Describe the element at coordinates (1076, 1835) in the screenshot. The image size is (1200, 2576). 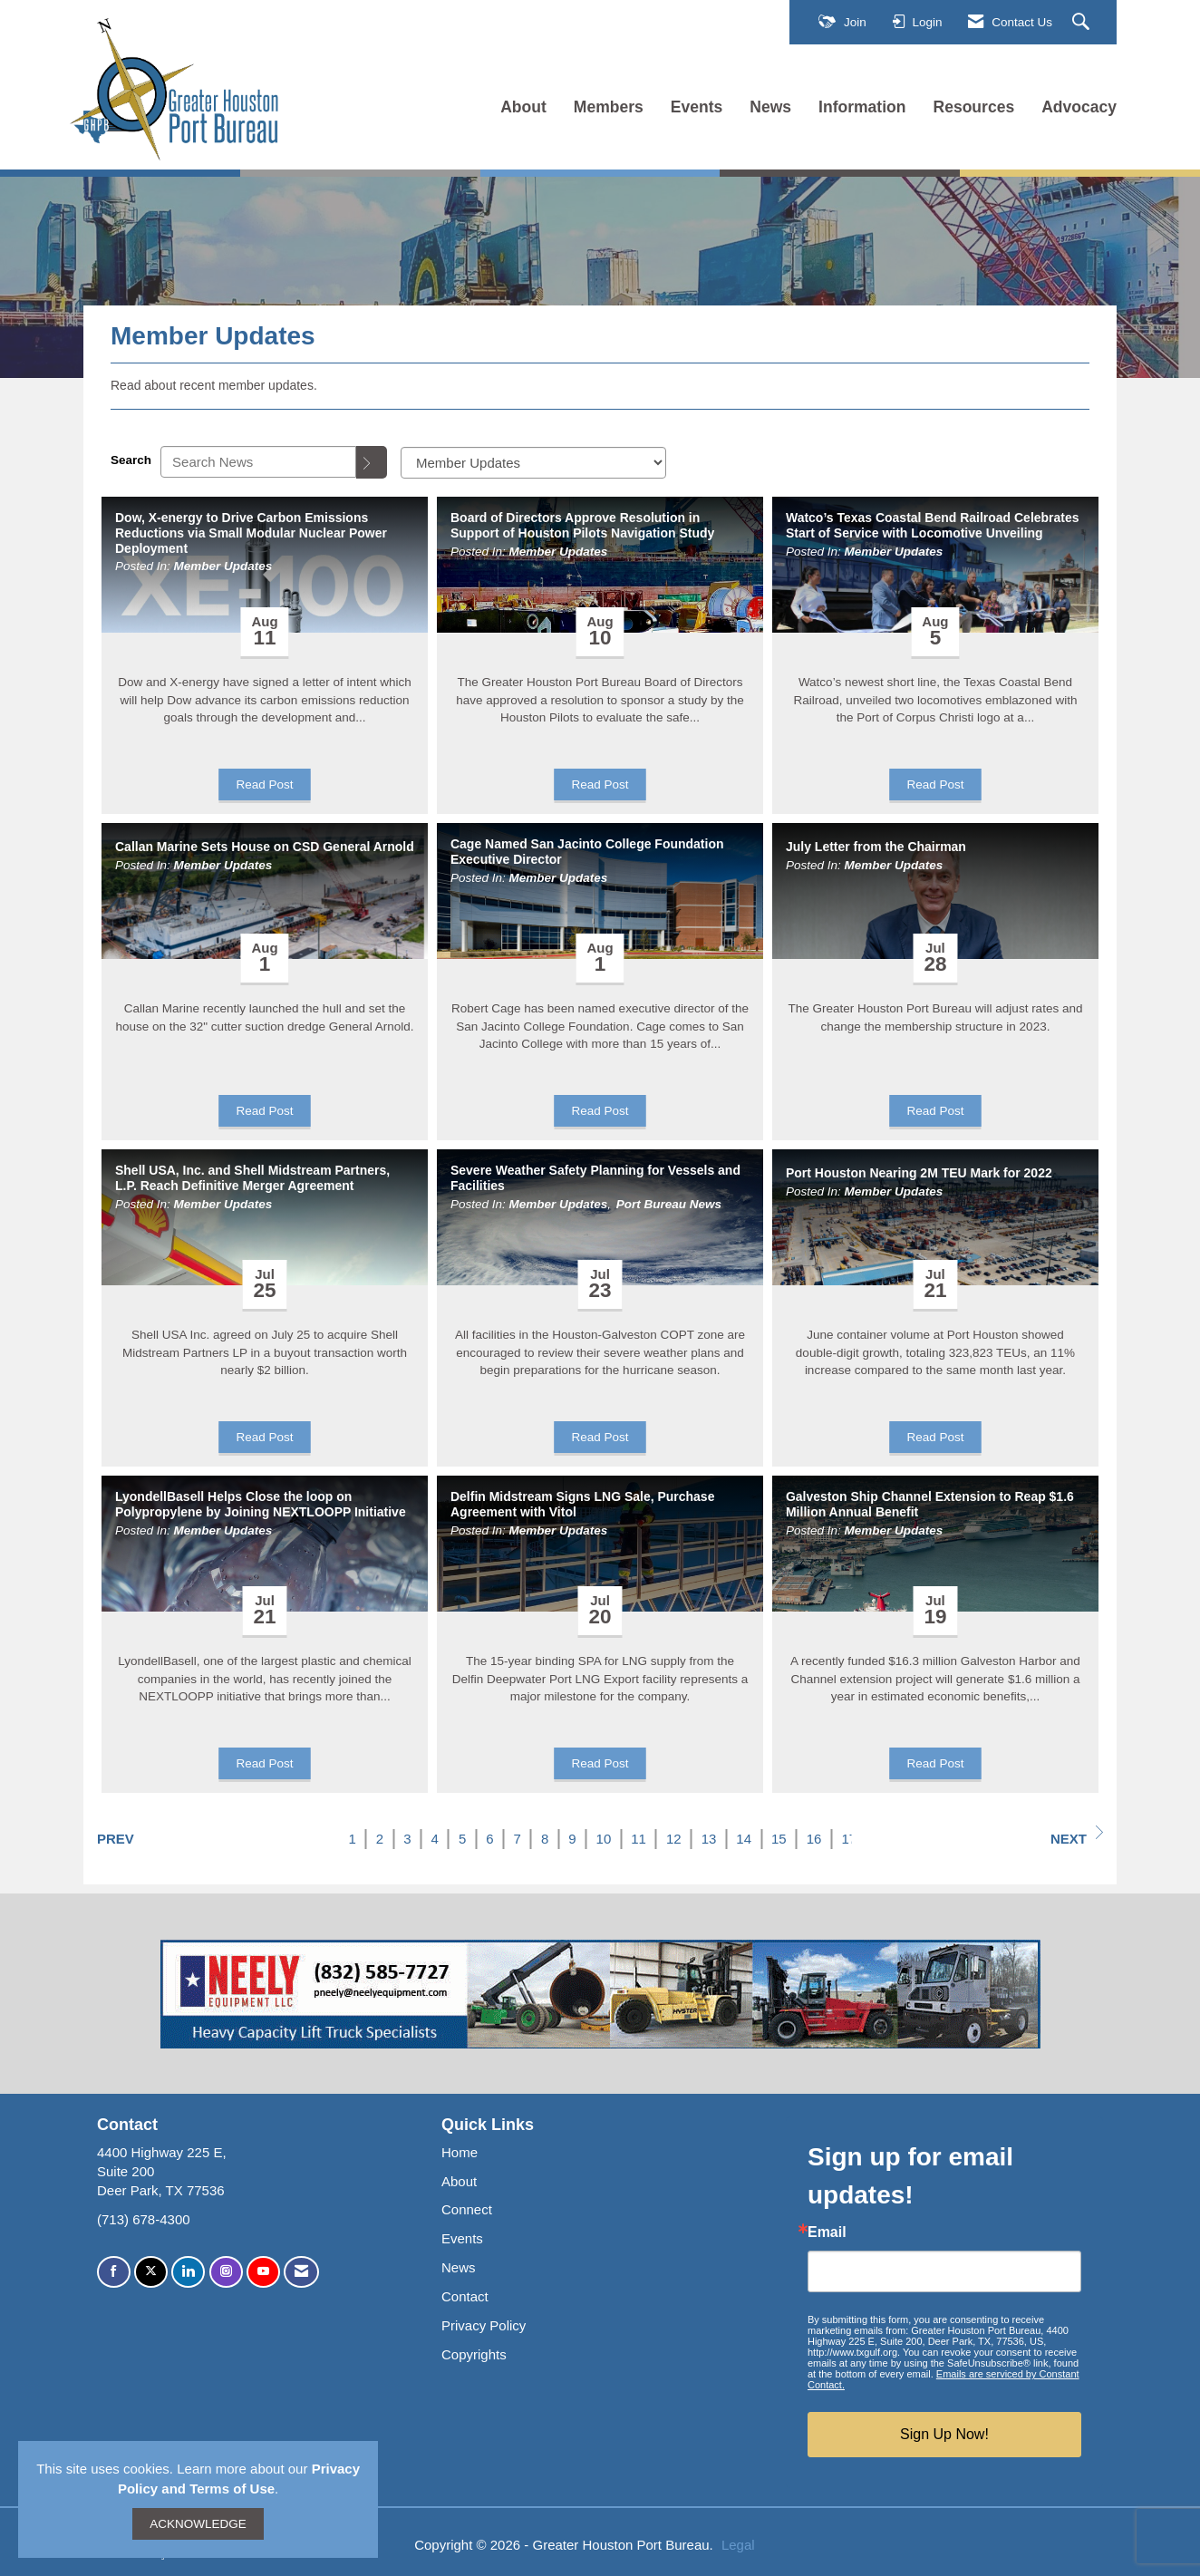
I see `Next` at that location.